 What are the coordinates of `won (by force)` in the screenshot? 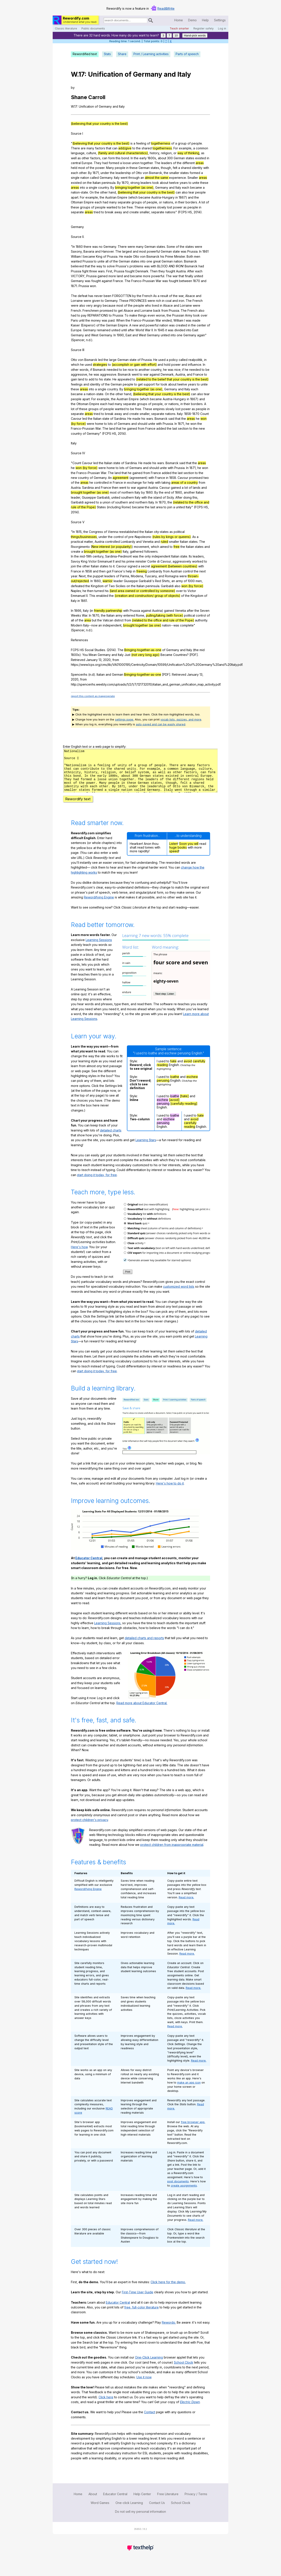 It's located at (86, 468).